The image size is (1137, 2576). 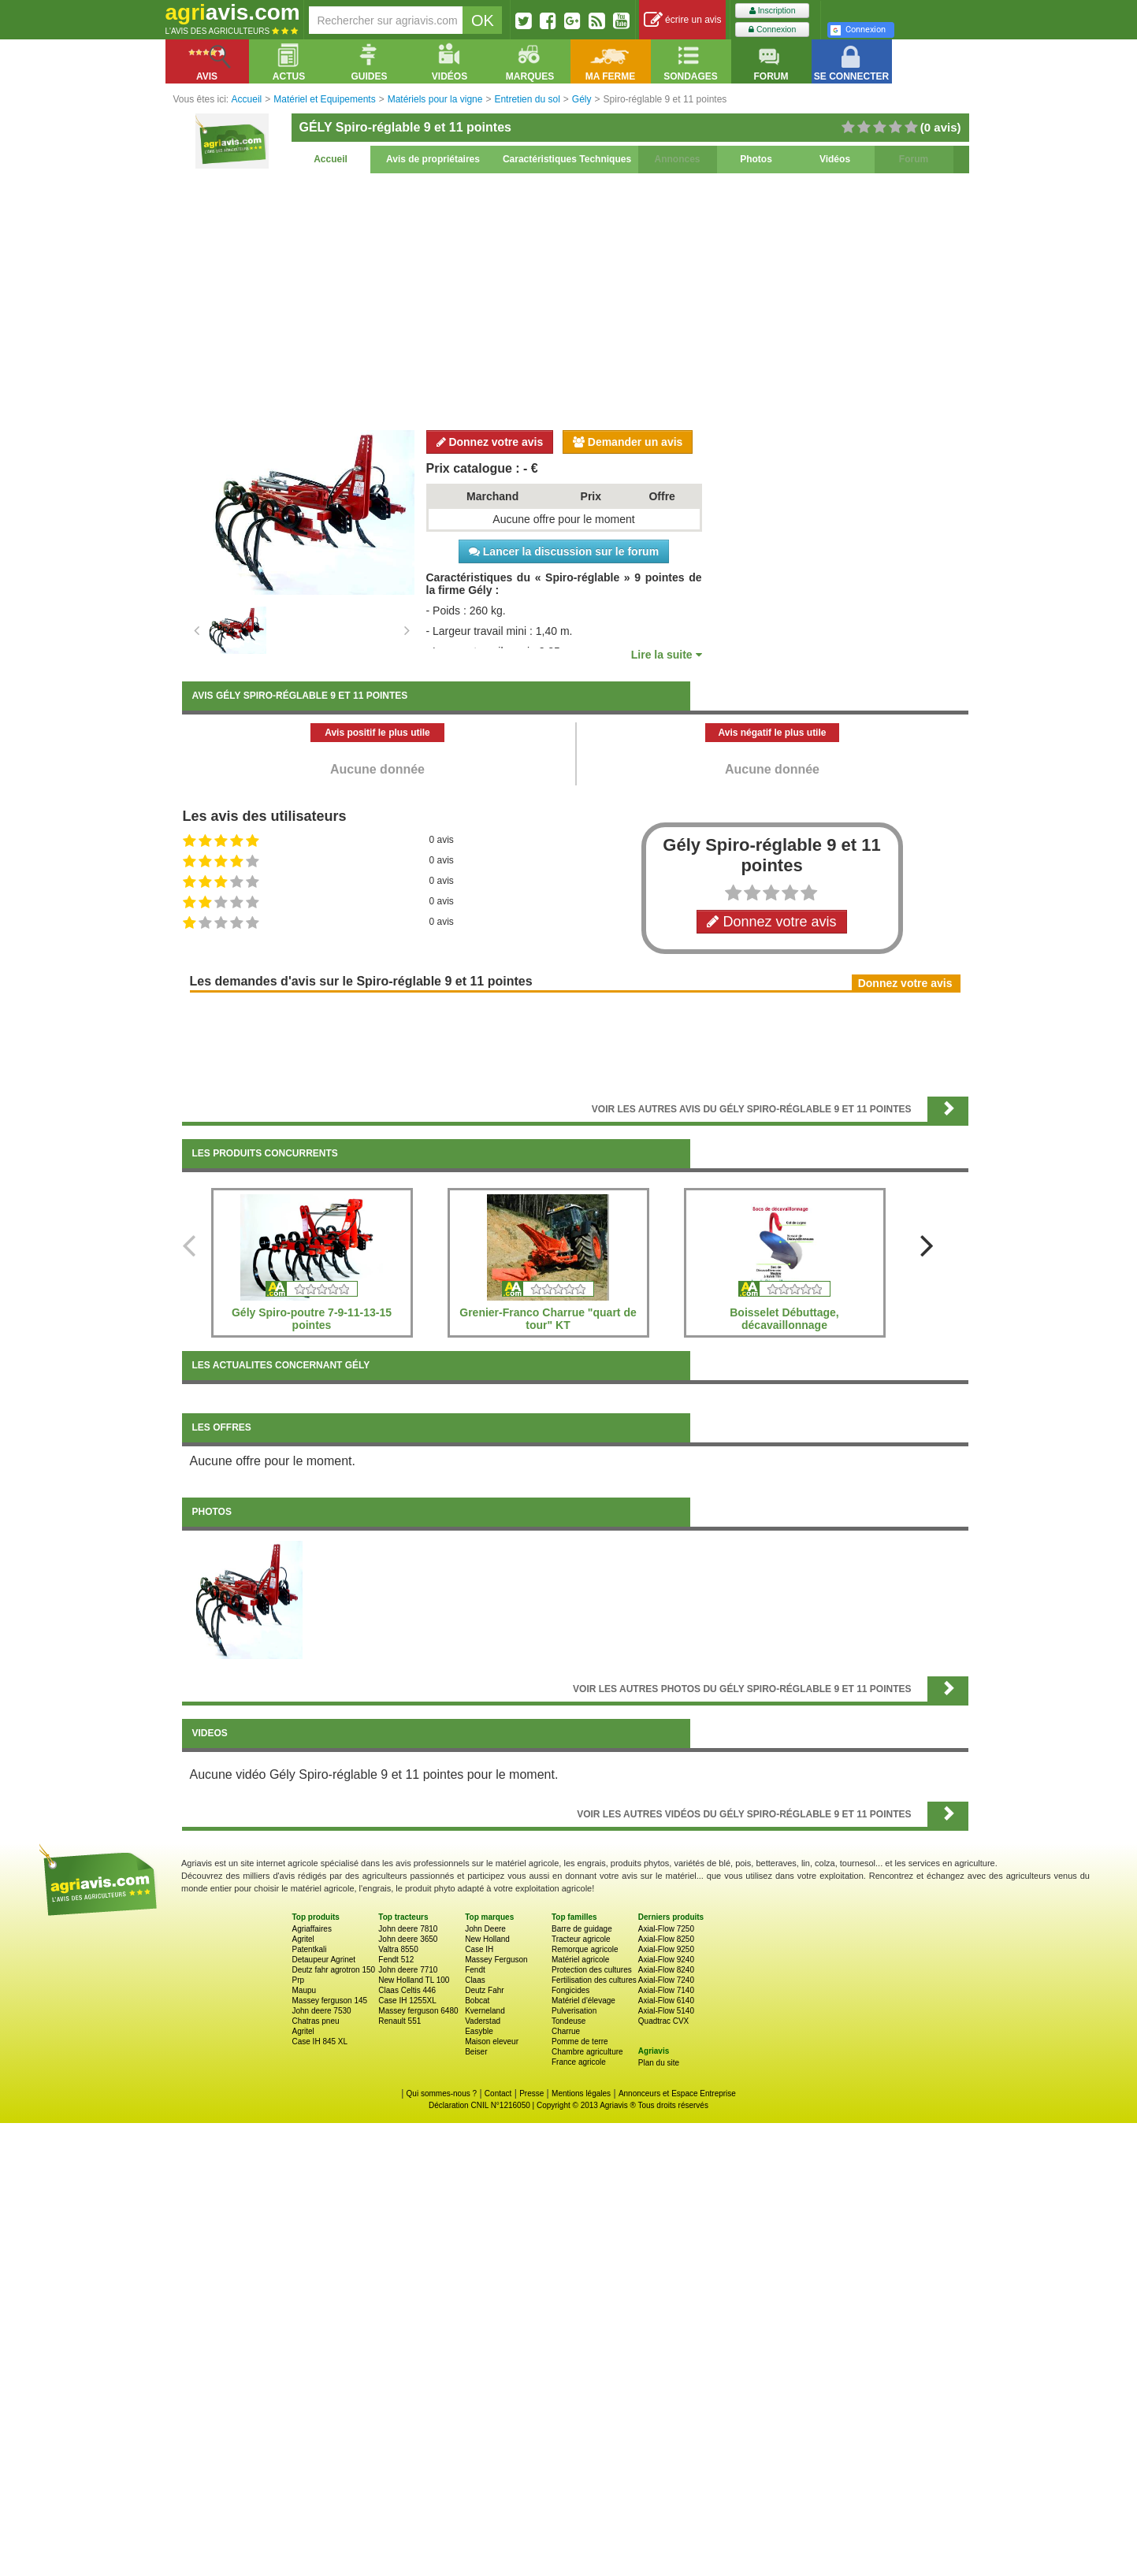 What do you see at coordinates (413, 1980) in the screenshot?
I see `New Holland TL 100` at bounding box center [413, 1980].